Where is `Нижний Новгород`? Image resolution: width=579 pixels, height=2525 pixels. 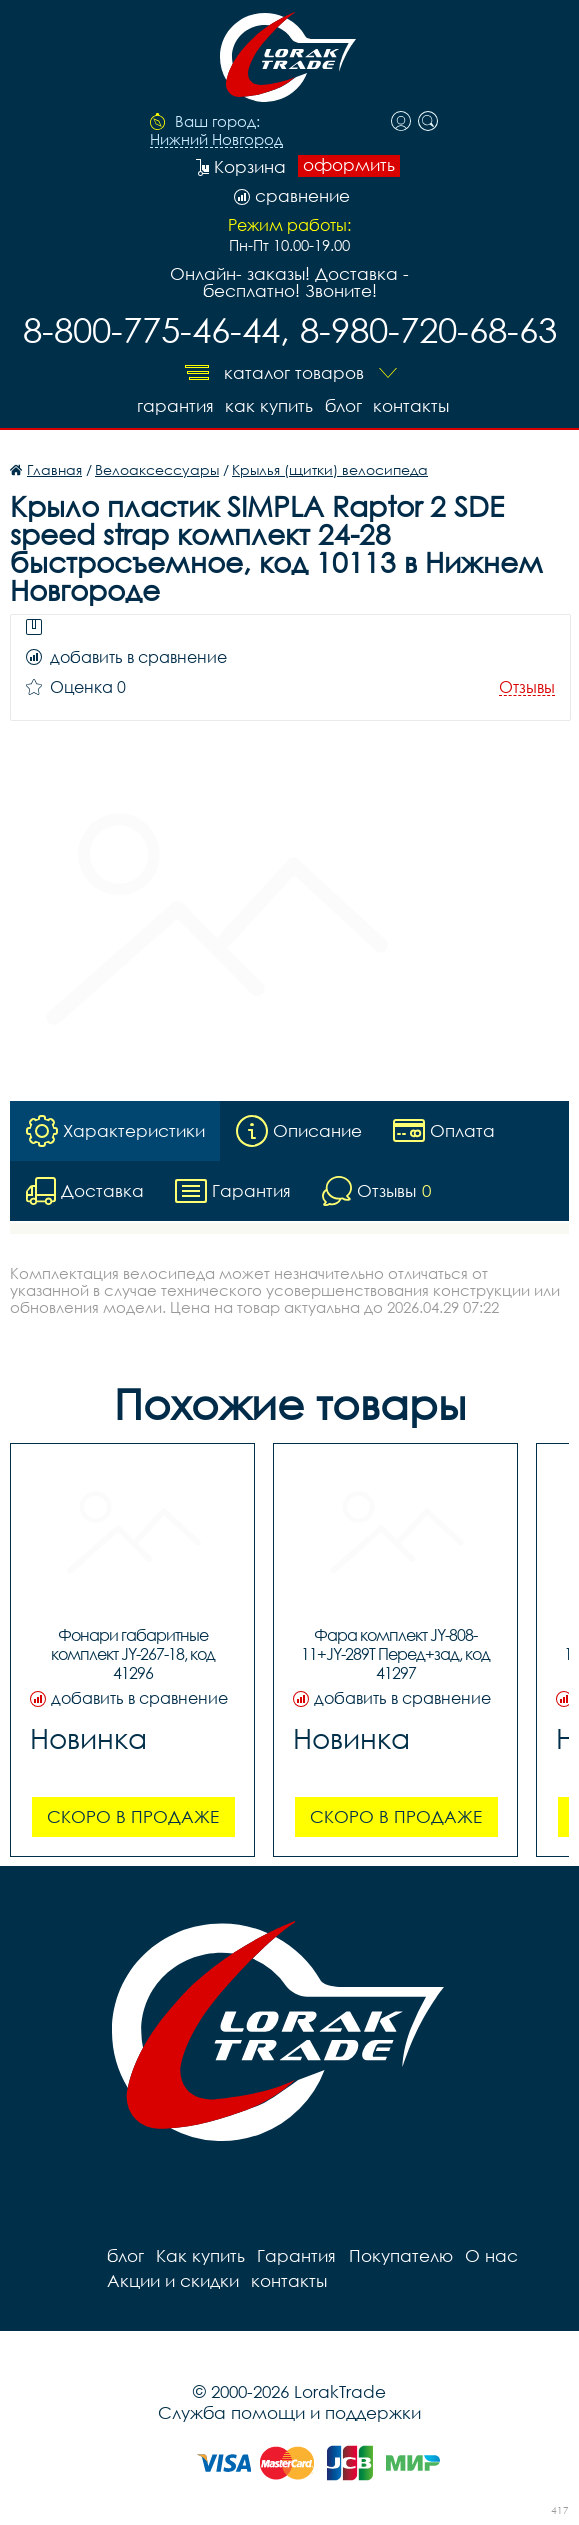
Нижний Новгород is located at coordinates (216, 140).